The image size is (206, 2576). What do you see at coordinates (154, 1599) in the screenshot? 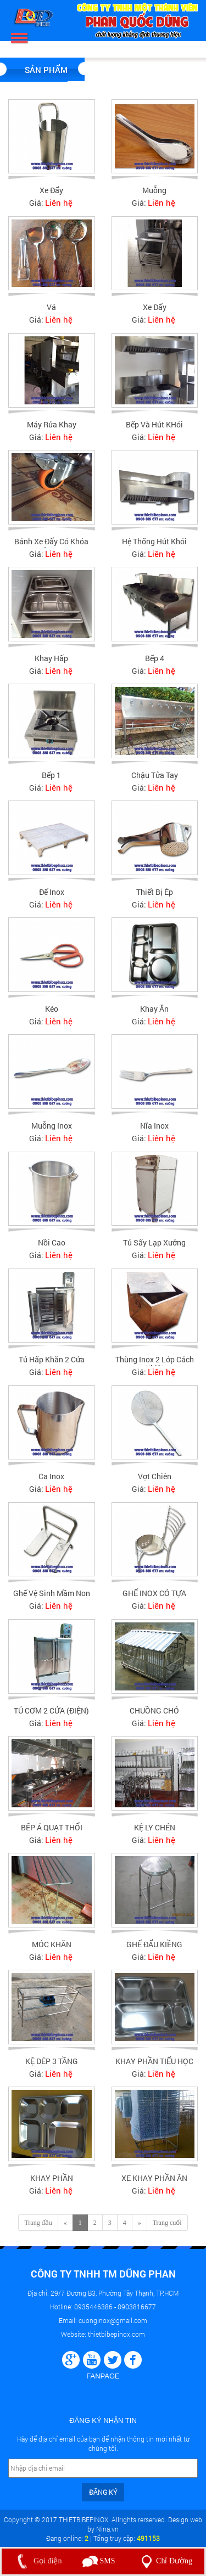
I see `GHẾ INOX CÓ TỰA` at bounding box center [154, 1599].